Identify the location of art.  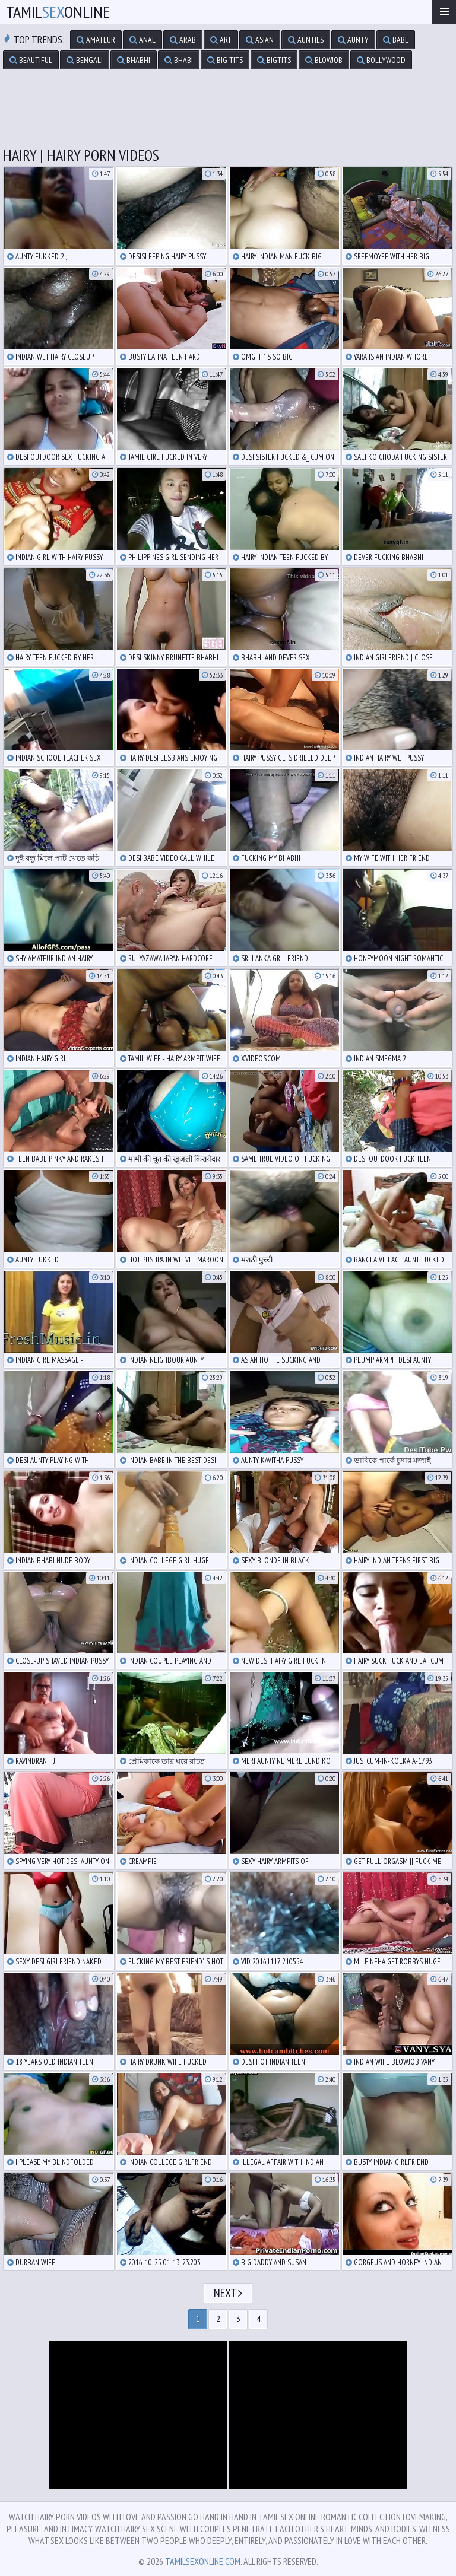
(221, 39).